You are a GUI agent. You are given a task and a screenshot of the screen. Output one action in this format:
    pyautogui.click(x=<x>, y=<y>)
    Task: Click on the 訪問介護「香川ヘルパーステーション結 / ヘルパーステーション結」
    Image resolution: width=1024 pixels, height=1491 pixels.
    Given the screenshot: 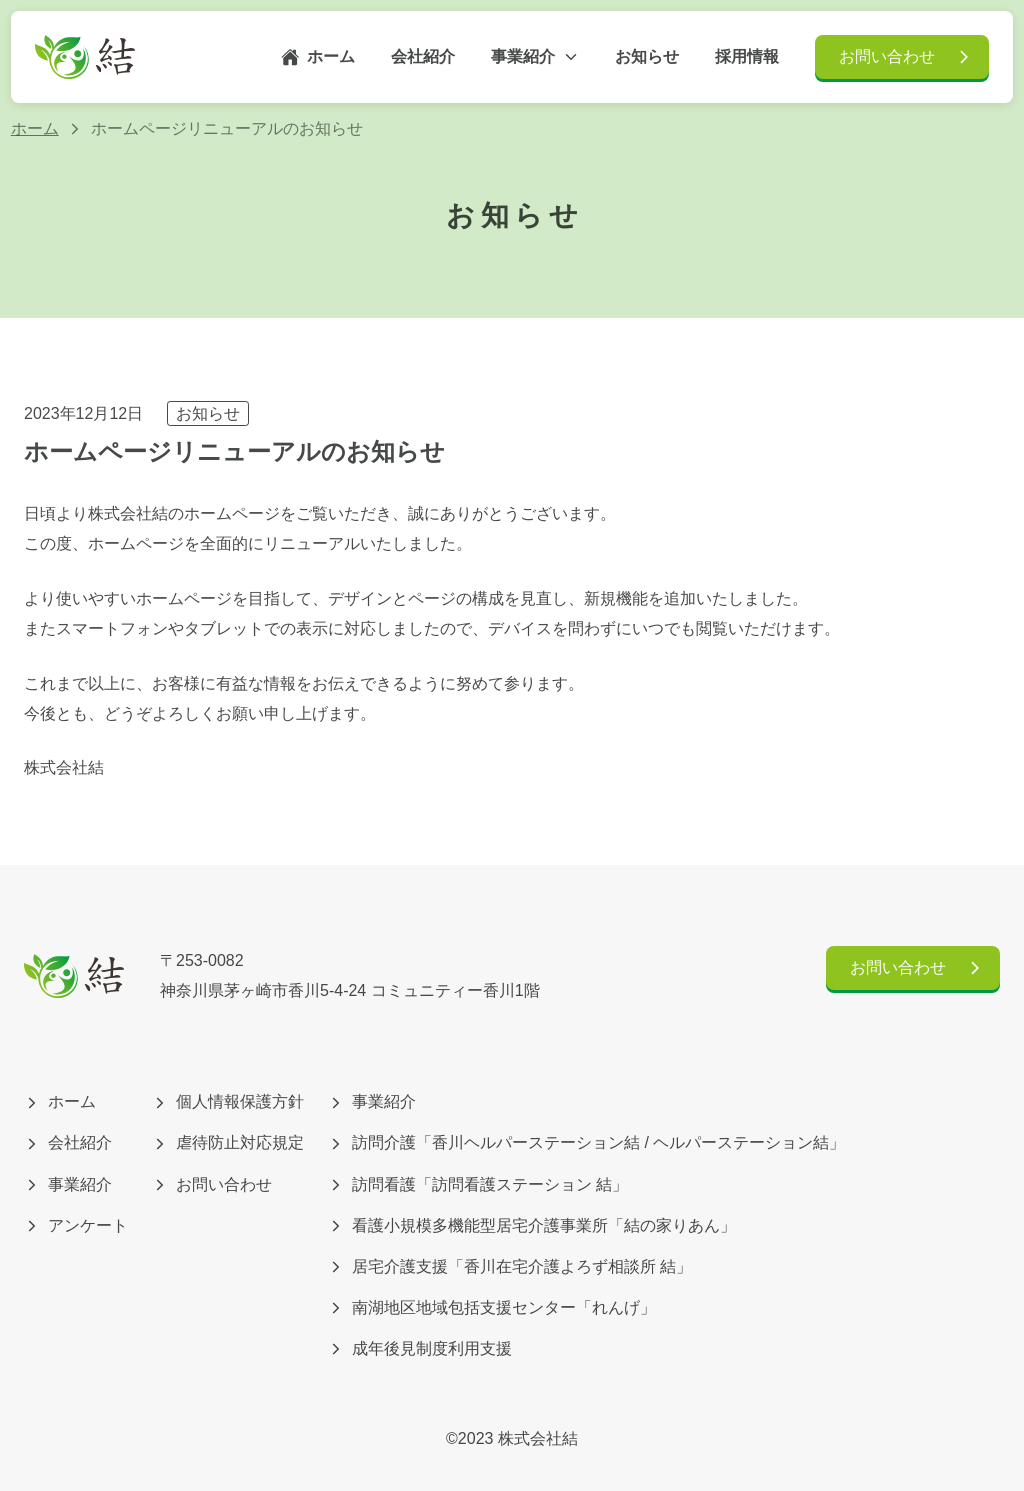 What is the action you would take?
    pyautogui.click(x=586, y=1142)
    